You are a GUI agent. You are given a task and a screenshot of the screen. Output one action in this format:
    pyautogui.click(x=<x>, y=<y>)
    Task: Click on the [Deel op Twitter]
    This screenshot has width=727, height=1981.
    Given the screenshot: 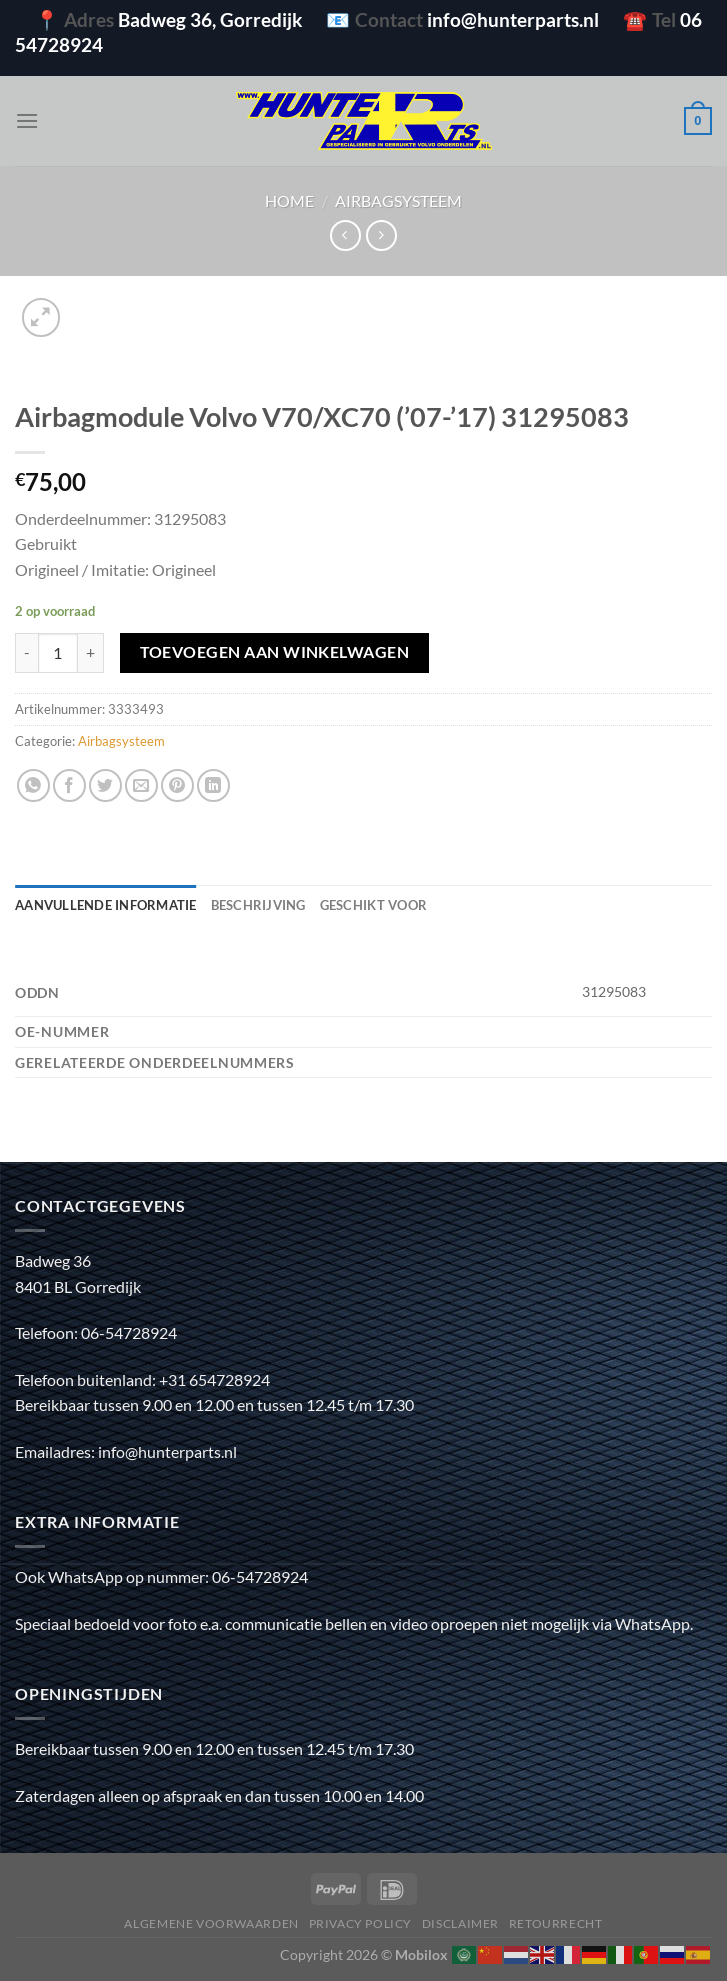 What is the action you would take?
    pyautogui.click(x=105, y=785)
    